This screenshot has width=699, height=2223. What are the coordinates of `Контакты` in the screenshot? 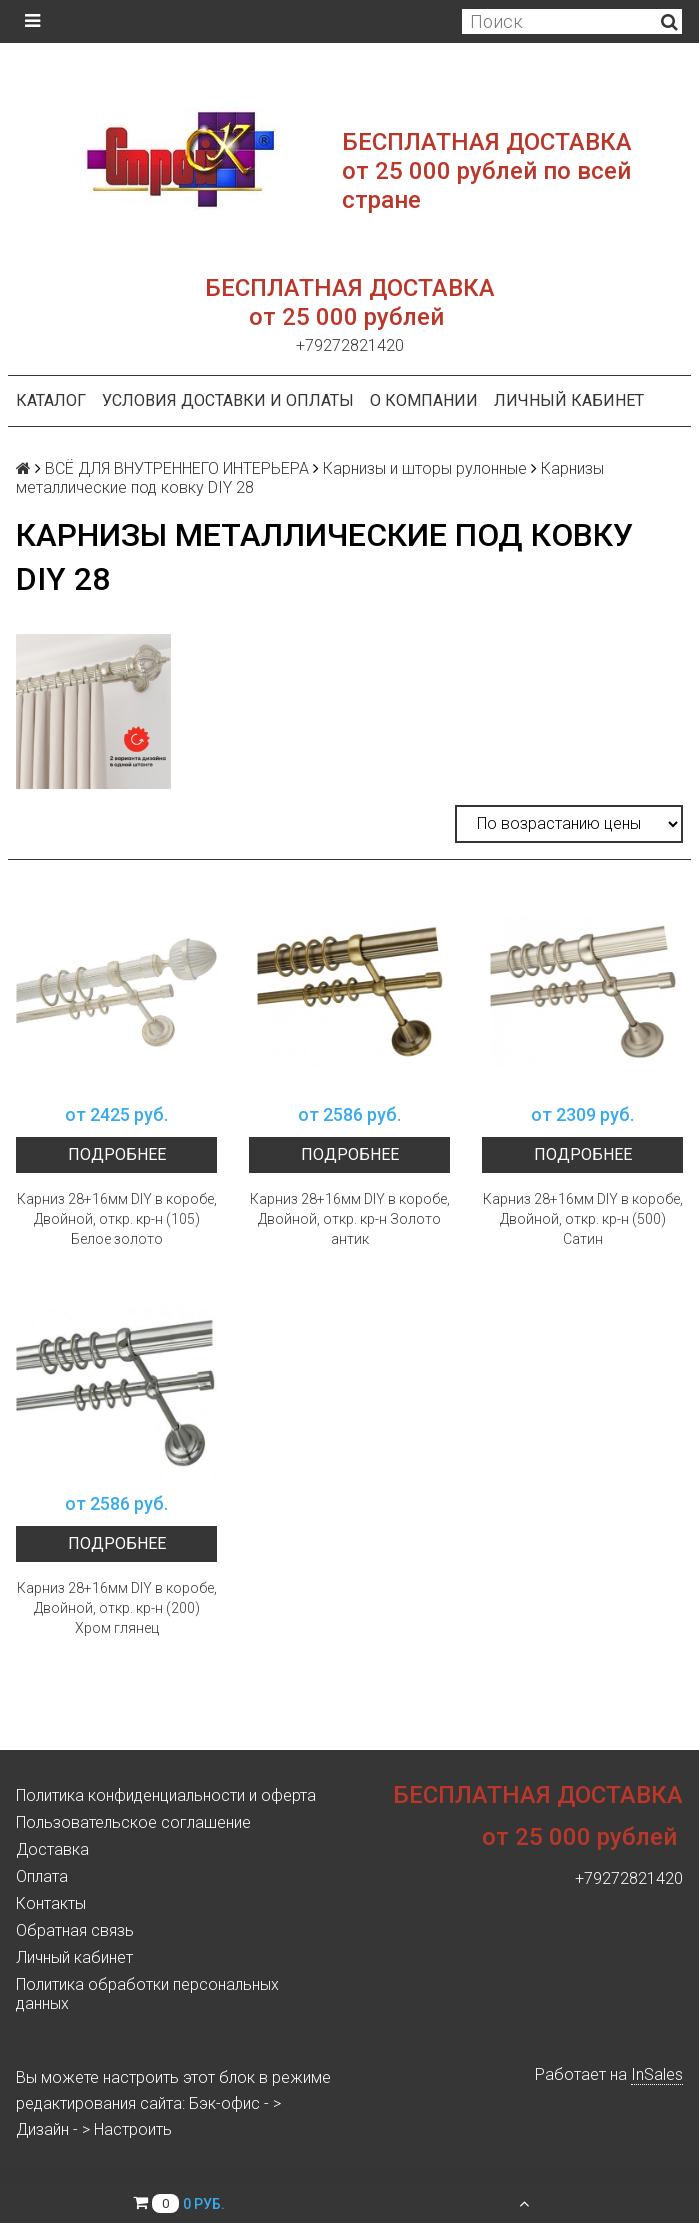 It's located at (51, 1903).